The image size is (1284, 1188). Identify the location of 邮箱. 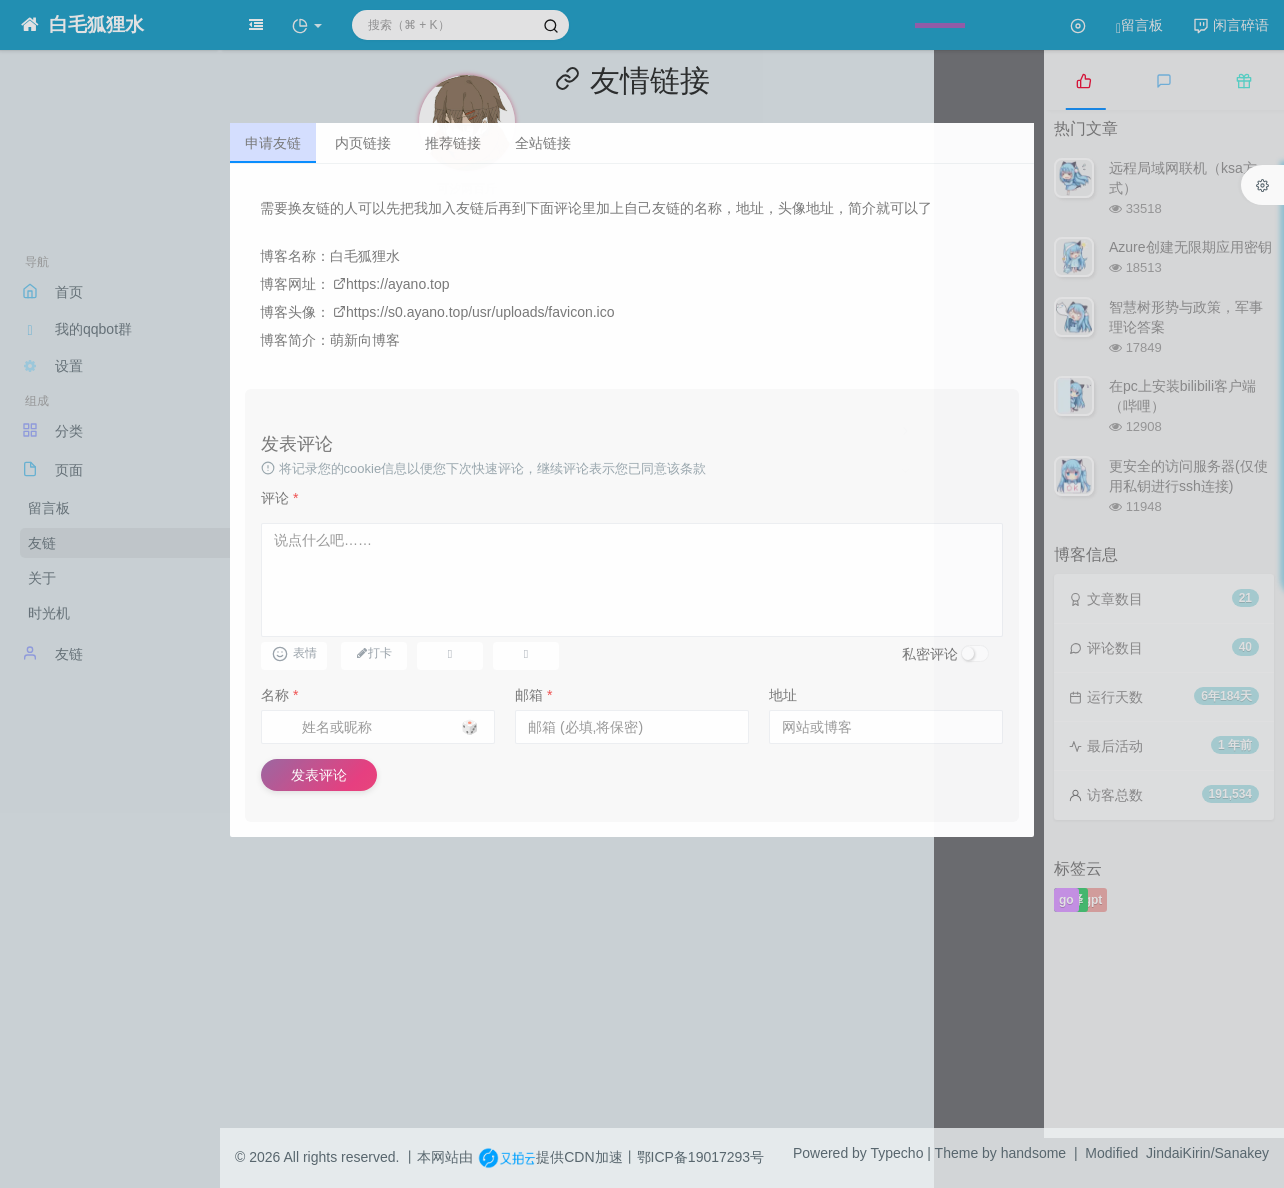
(533, 695).